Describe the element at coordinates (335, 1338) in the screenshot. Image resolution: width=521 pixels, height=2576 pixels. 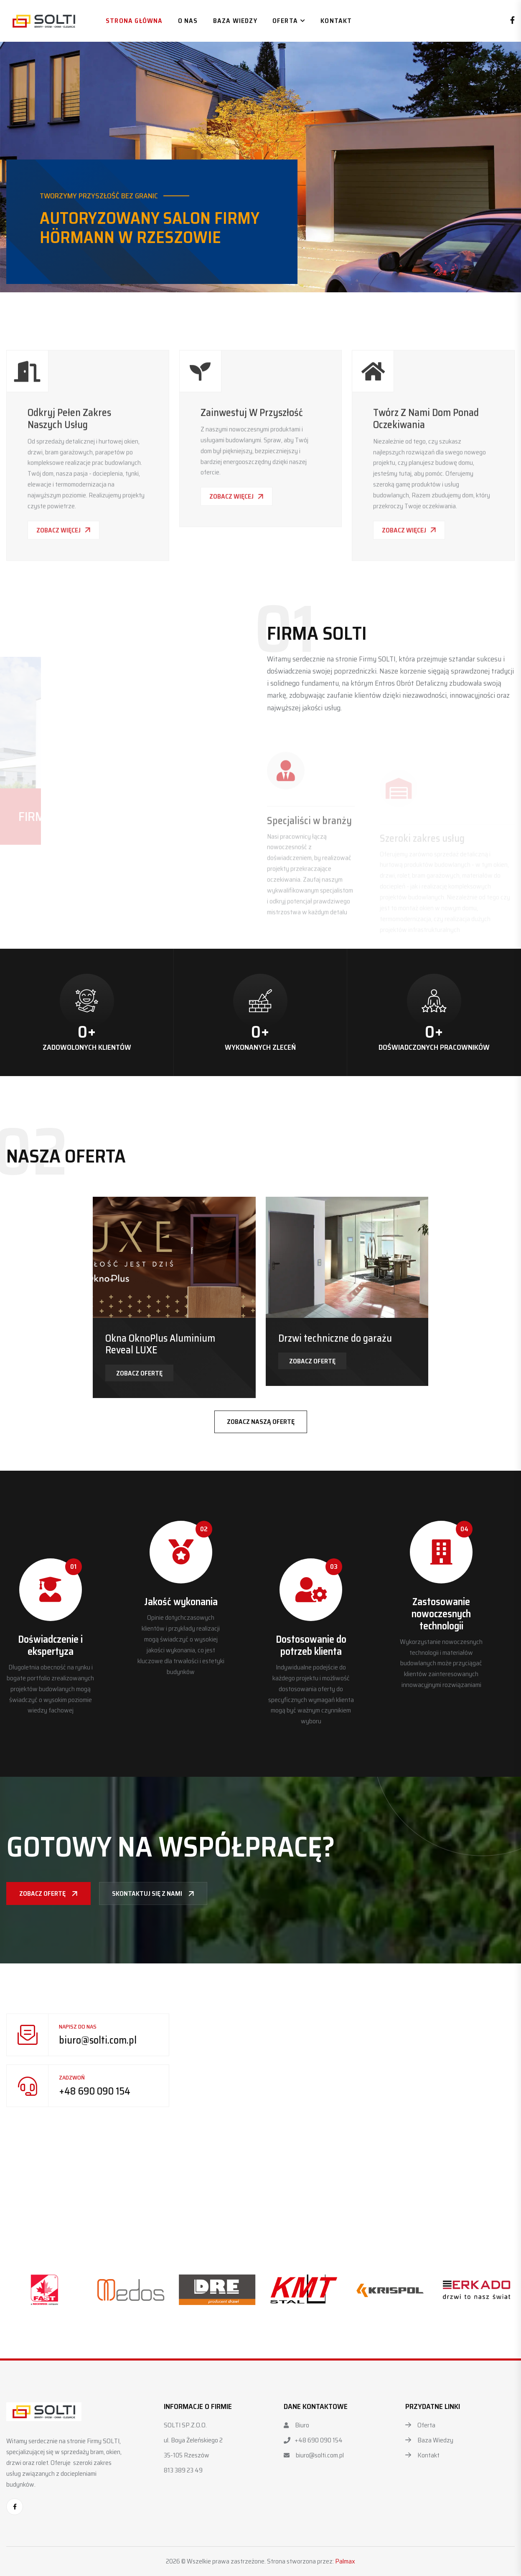
I see `Drzwi techniczne do garażu` at that location.